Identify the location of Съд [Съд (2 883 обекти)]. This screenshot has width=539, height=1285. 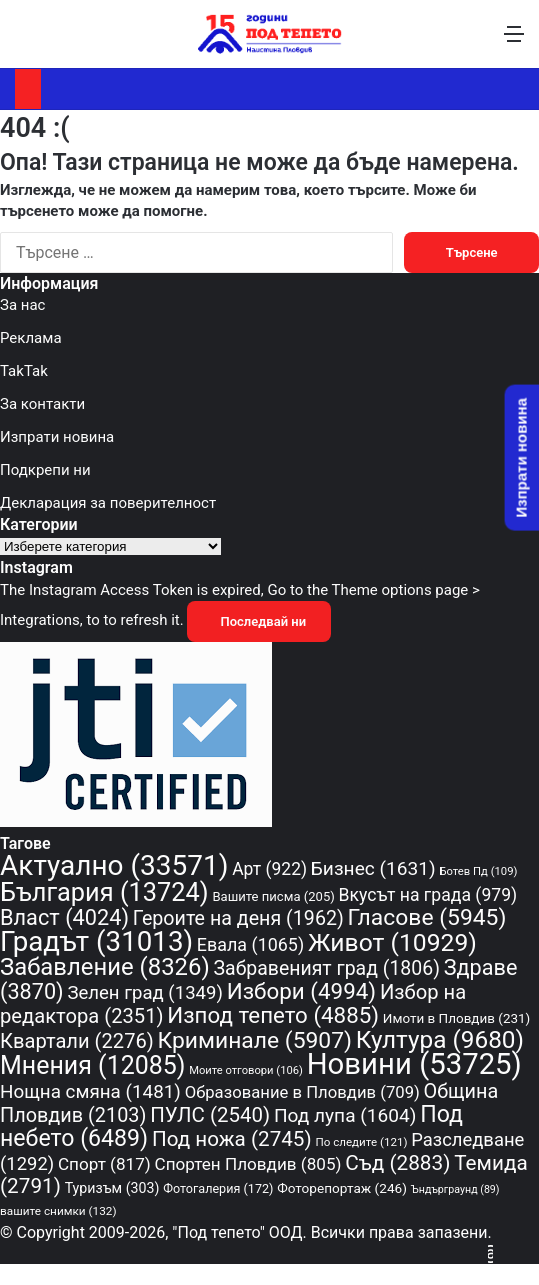
(397, 1163).